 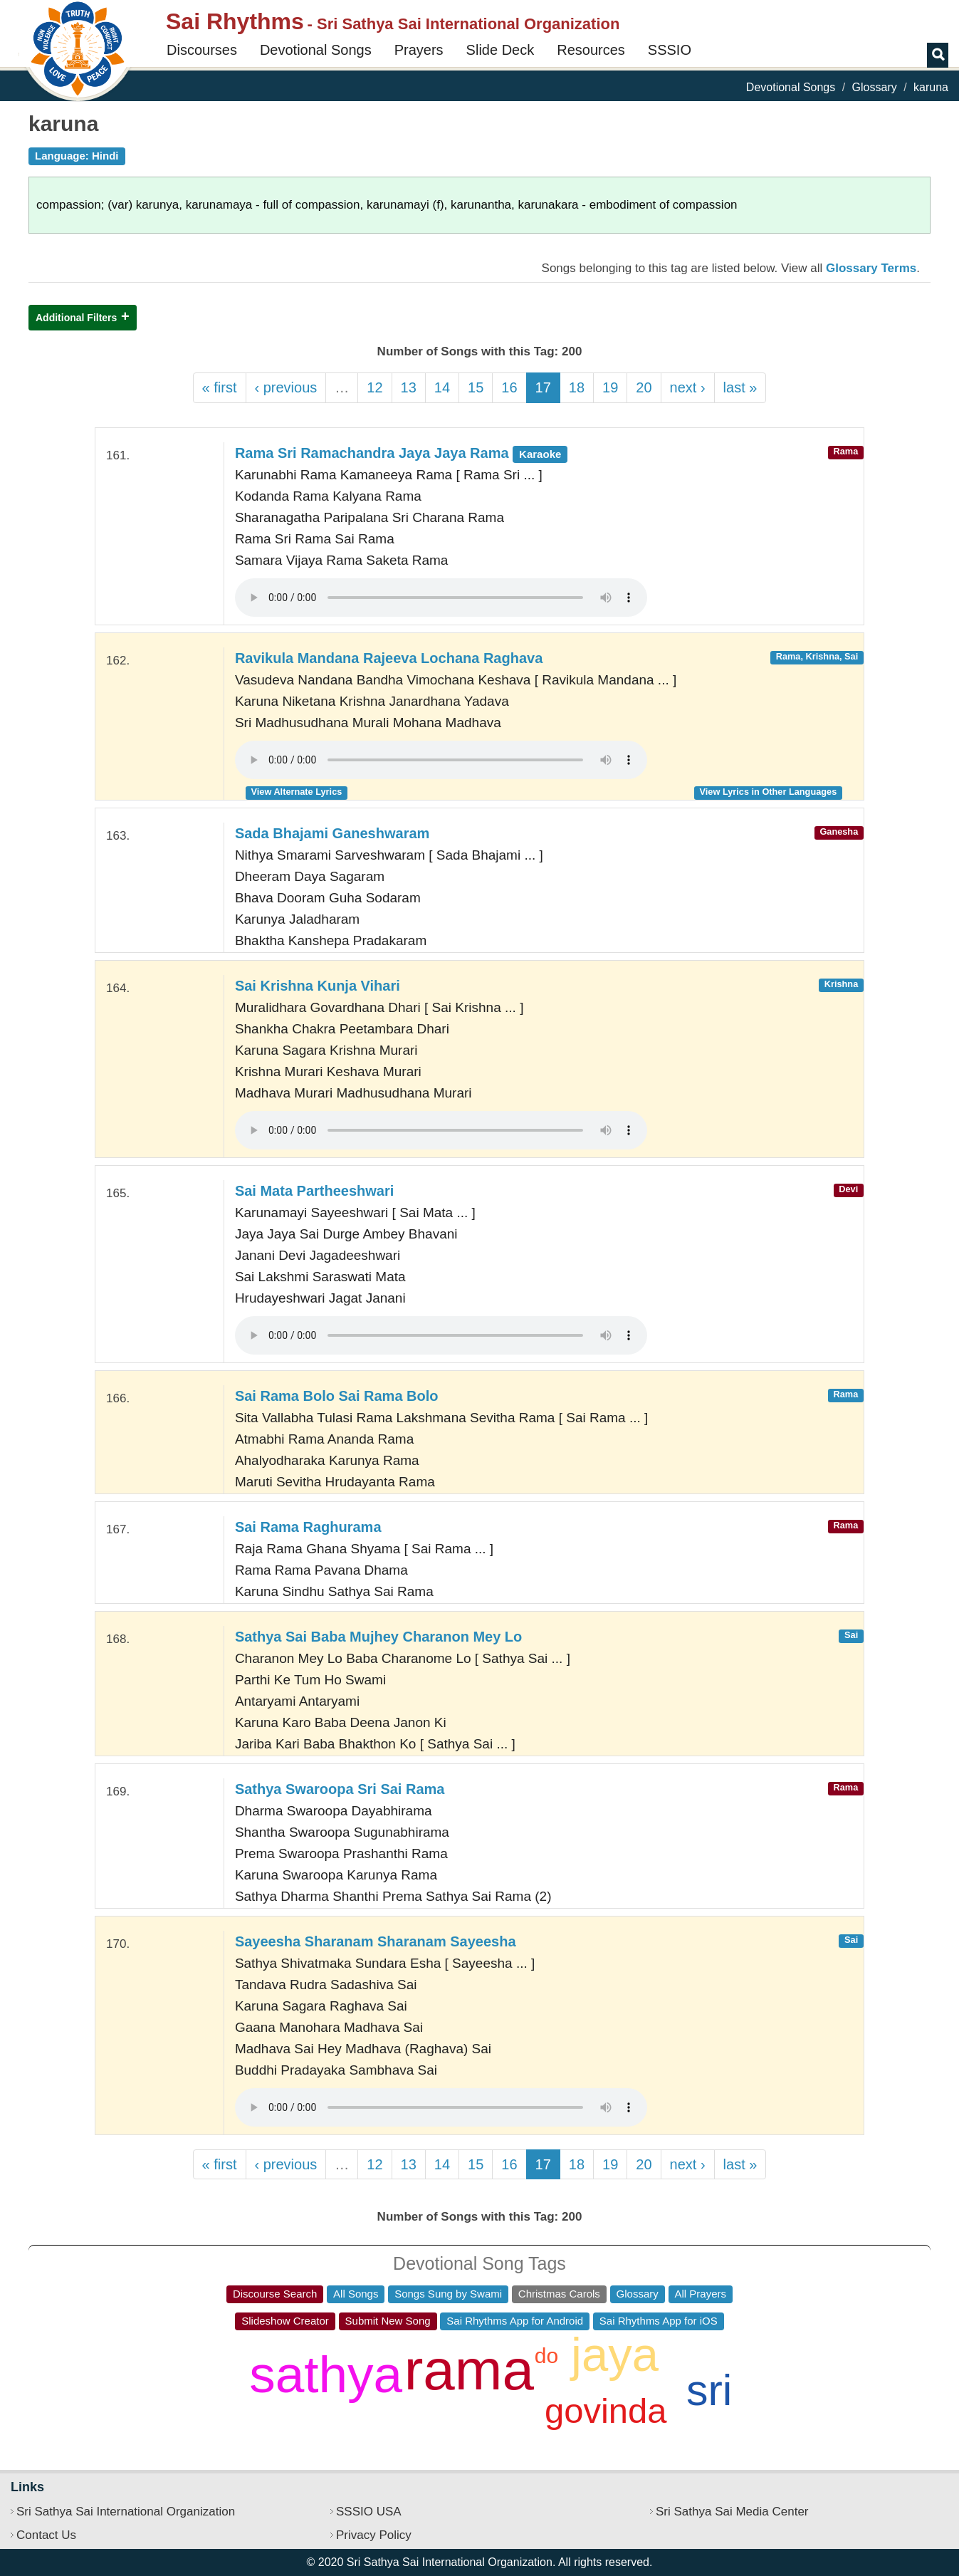 What do you see at coordinates (688, 387) in the screenshot?
I see `next ›` at bounding box center [688, 387].